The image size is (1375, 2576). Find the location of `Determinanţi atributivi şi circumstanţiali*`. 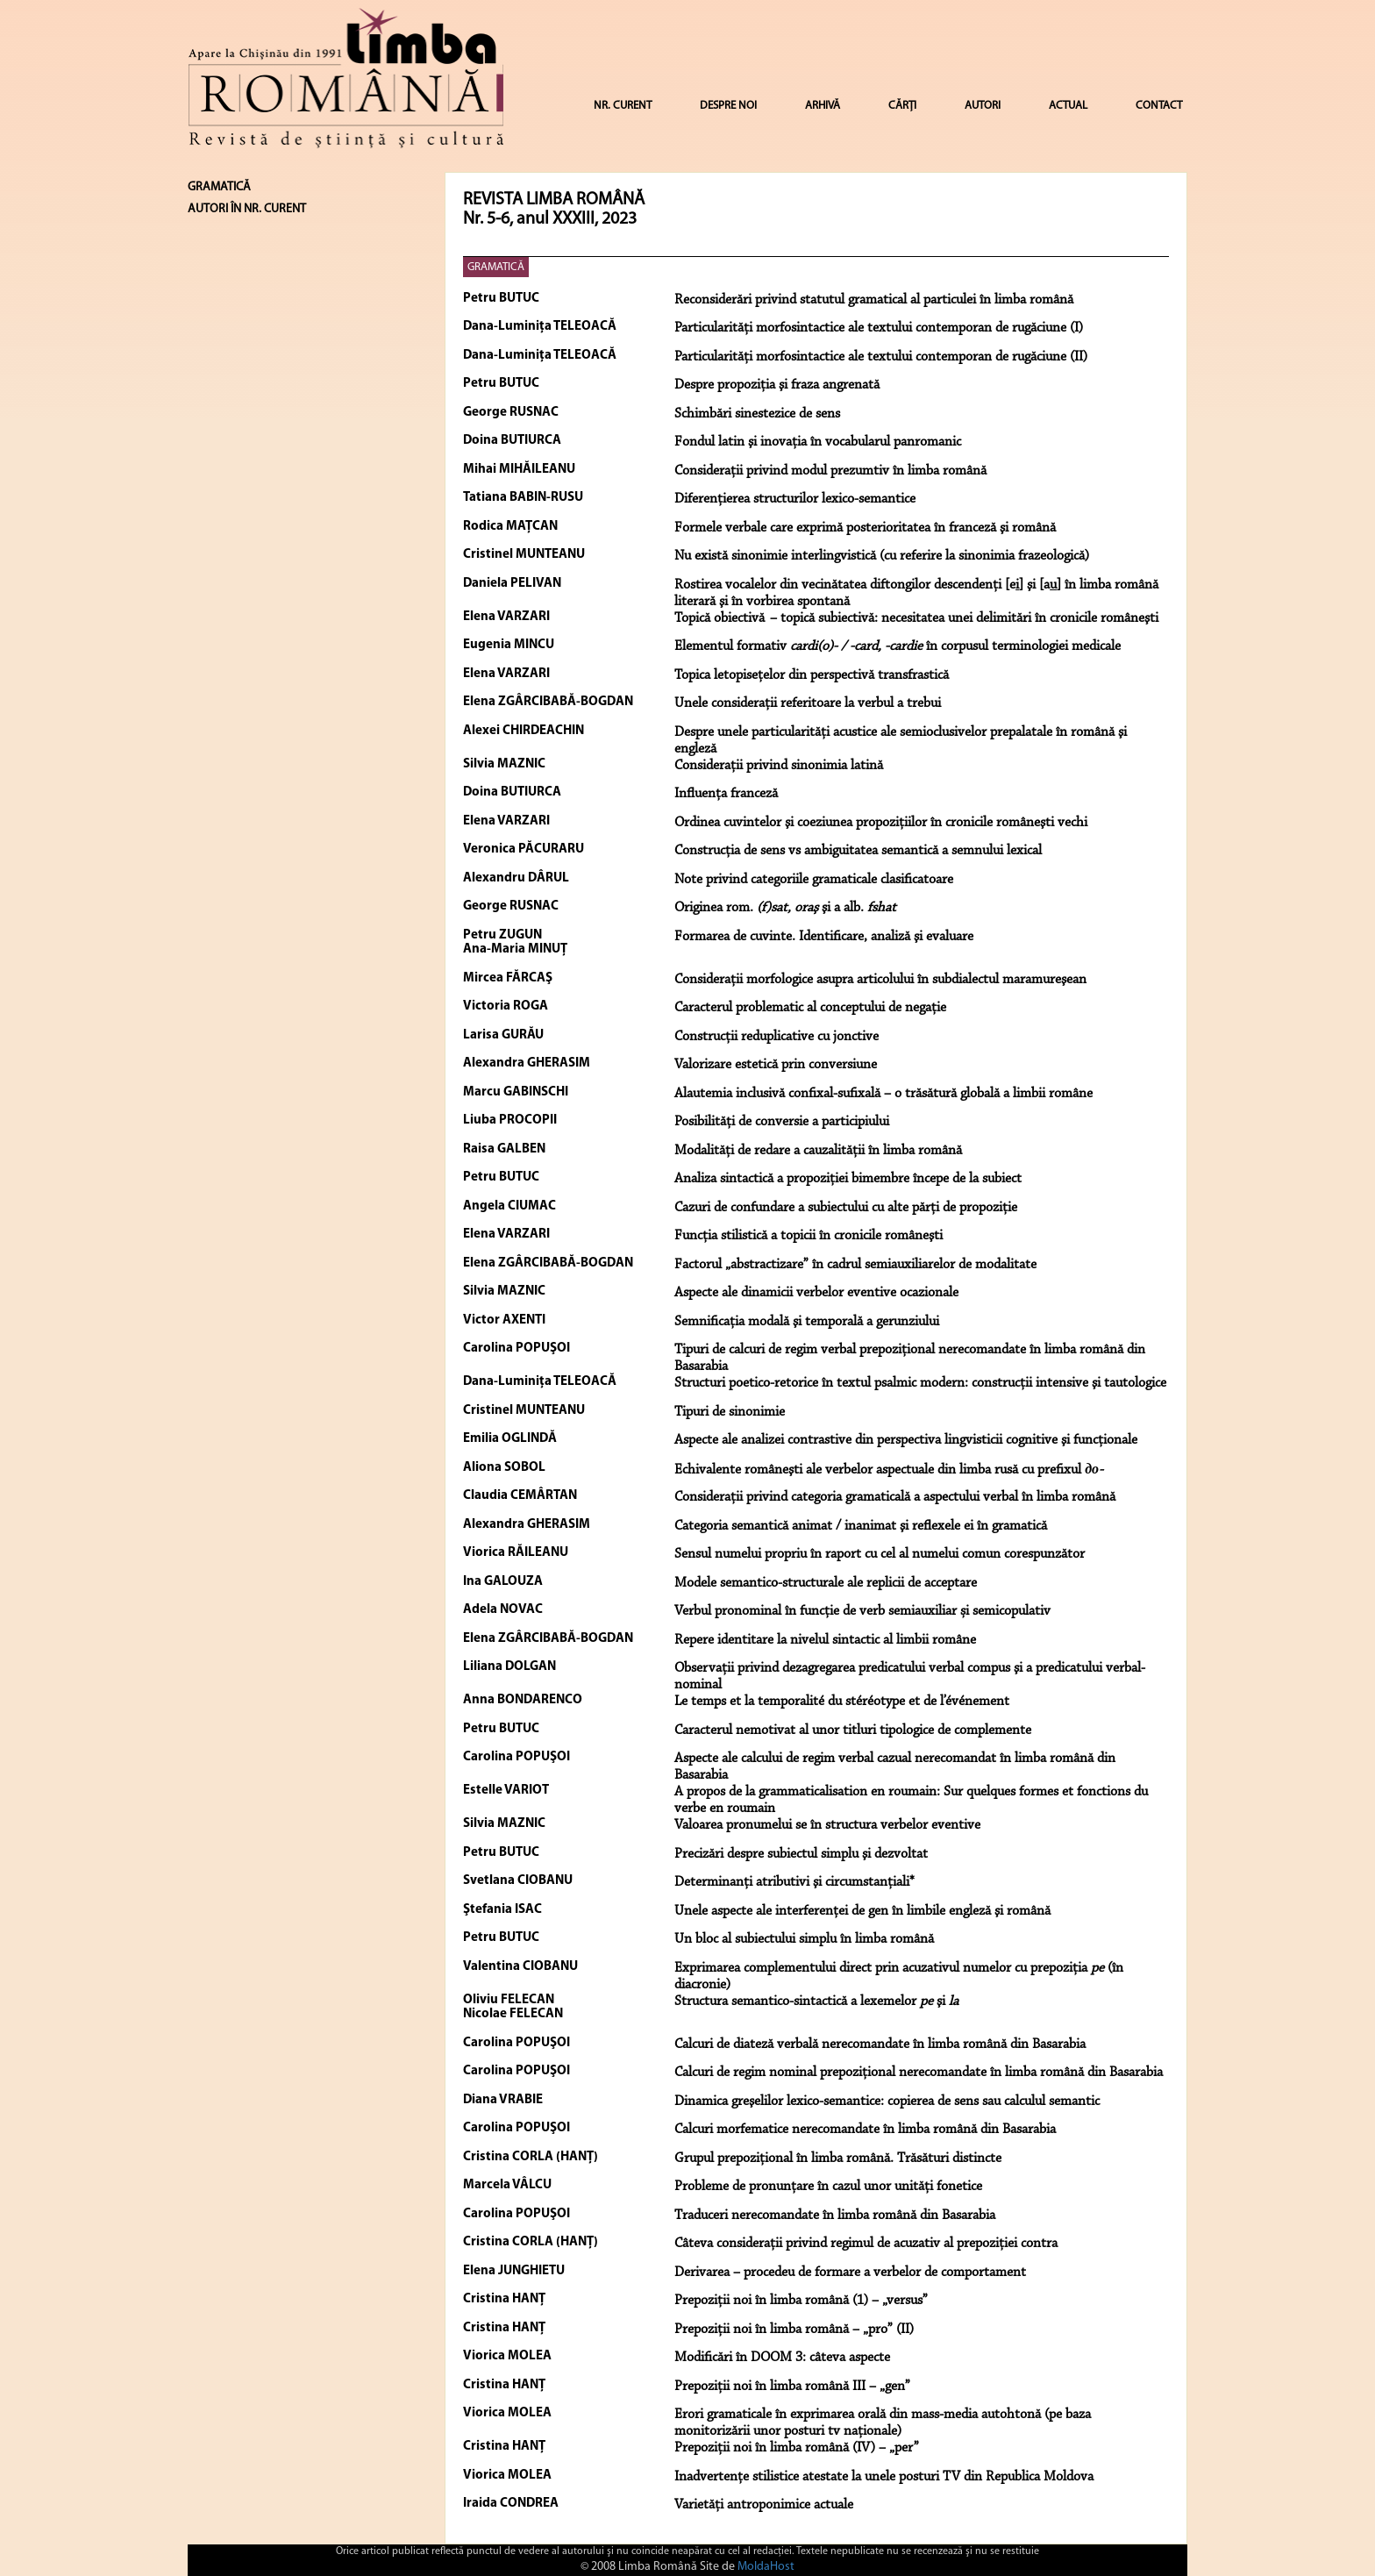

Determinanţi atributivi şi circumstanţiali* is located at coordinates (794, 1882).